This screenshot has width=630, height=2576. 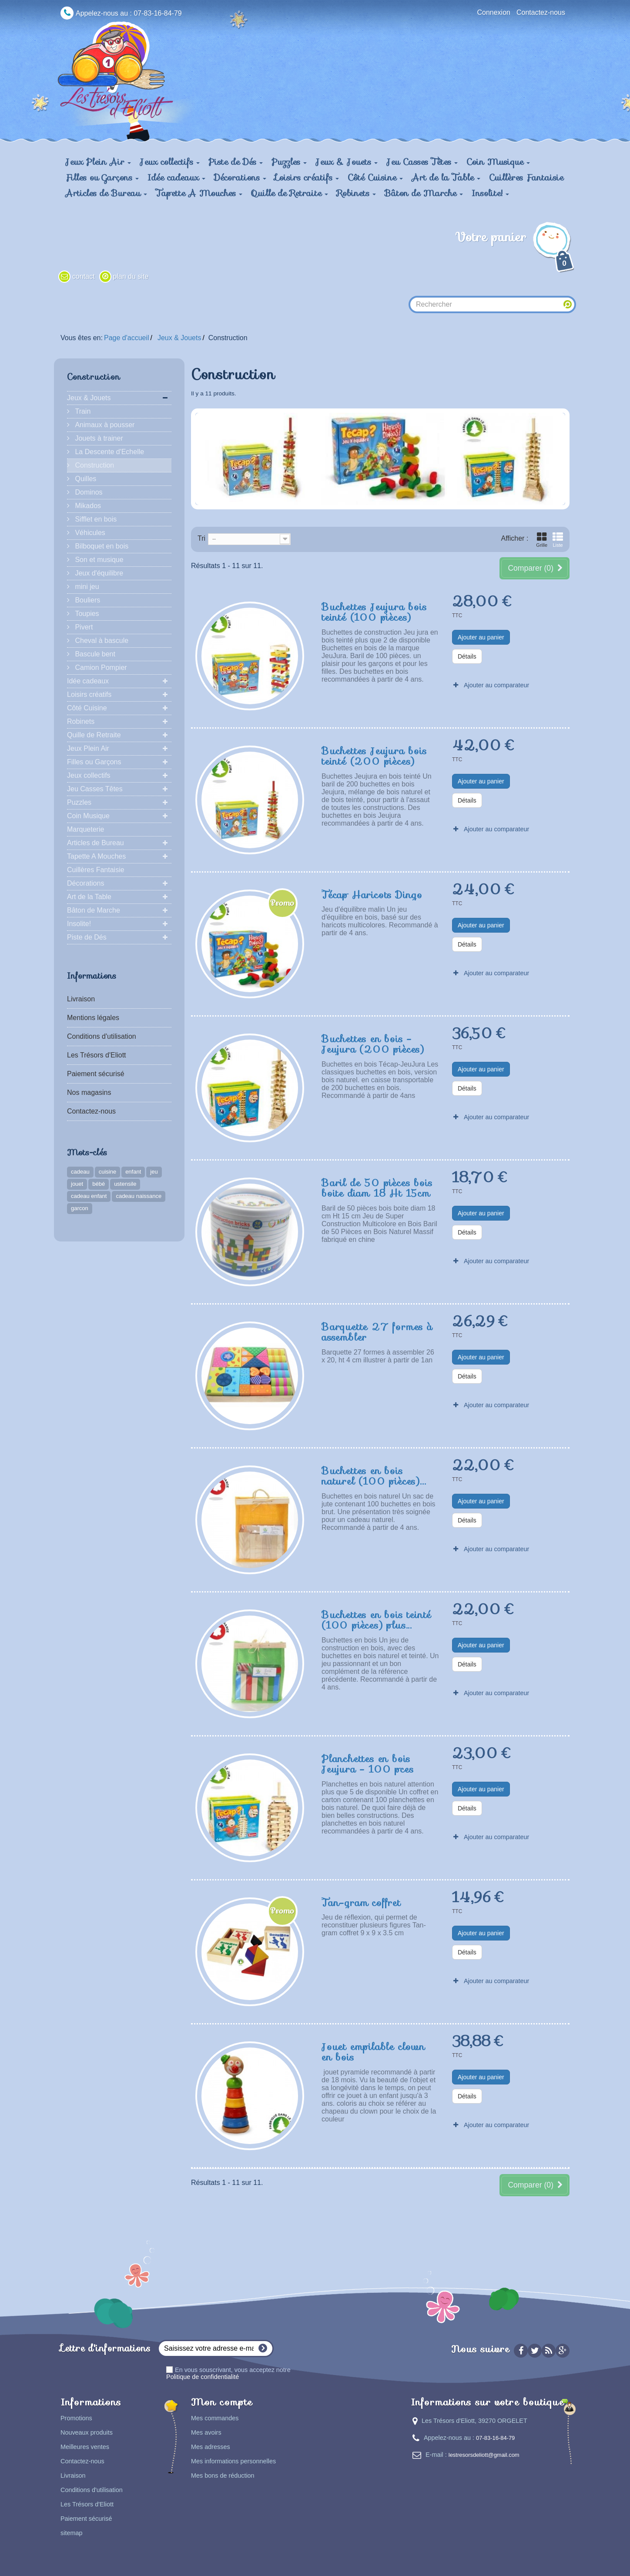 I want to click on Mes informations personnelles, so click(x=233, y=2461).